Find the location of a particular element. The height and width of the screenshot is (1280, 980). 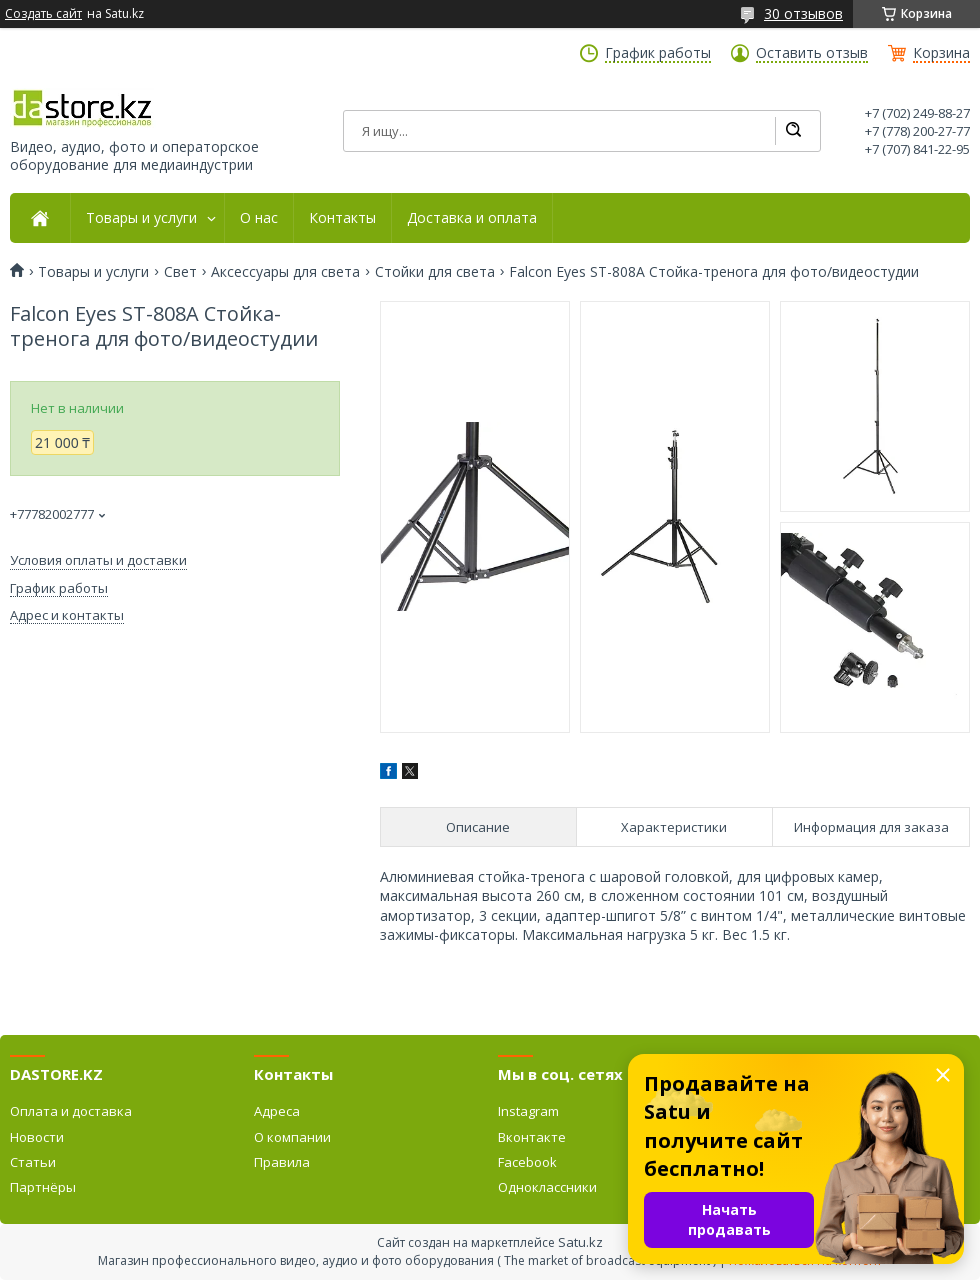

Адреса is located at coordinates (277, 1111).